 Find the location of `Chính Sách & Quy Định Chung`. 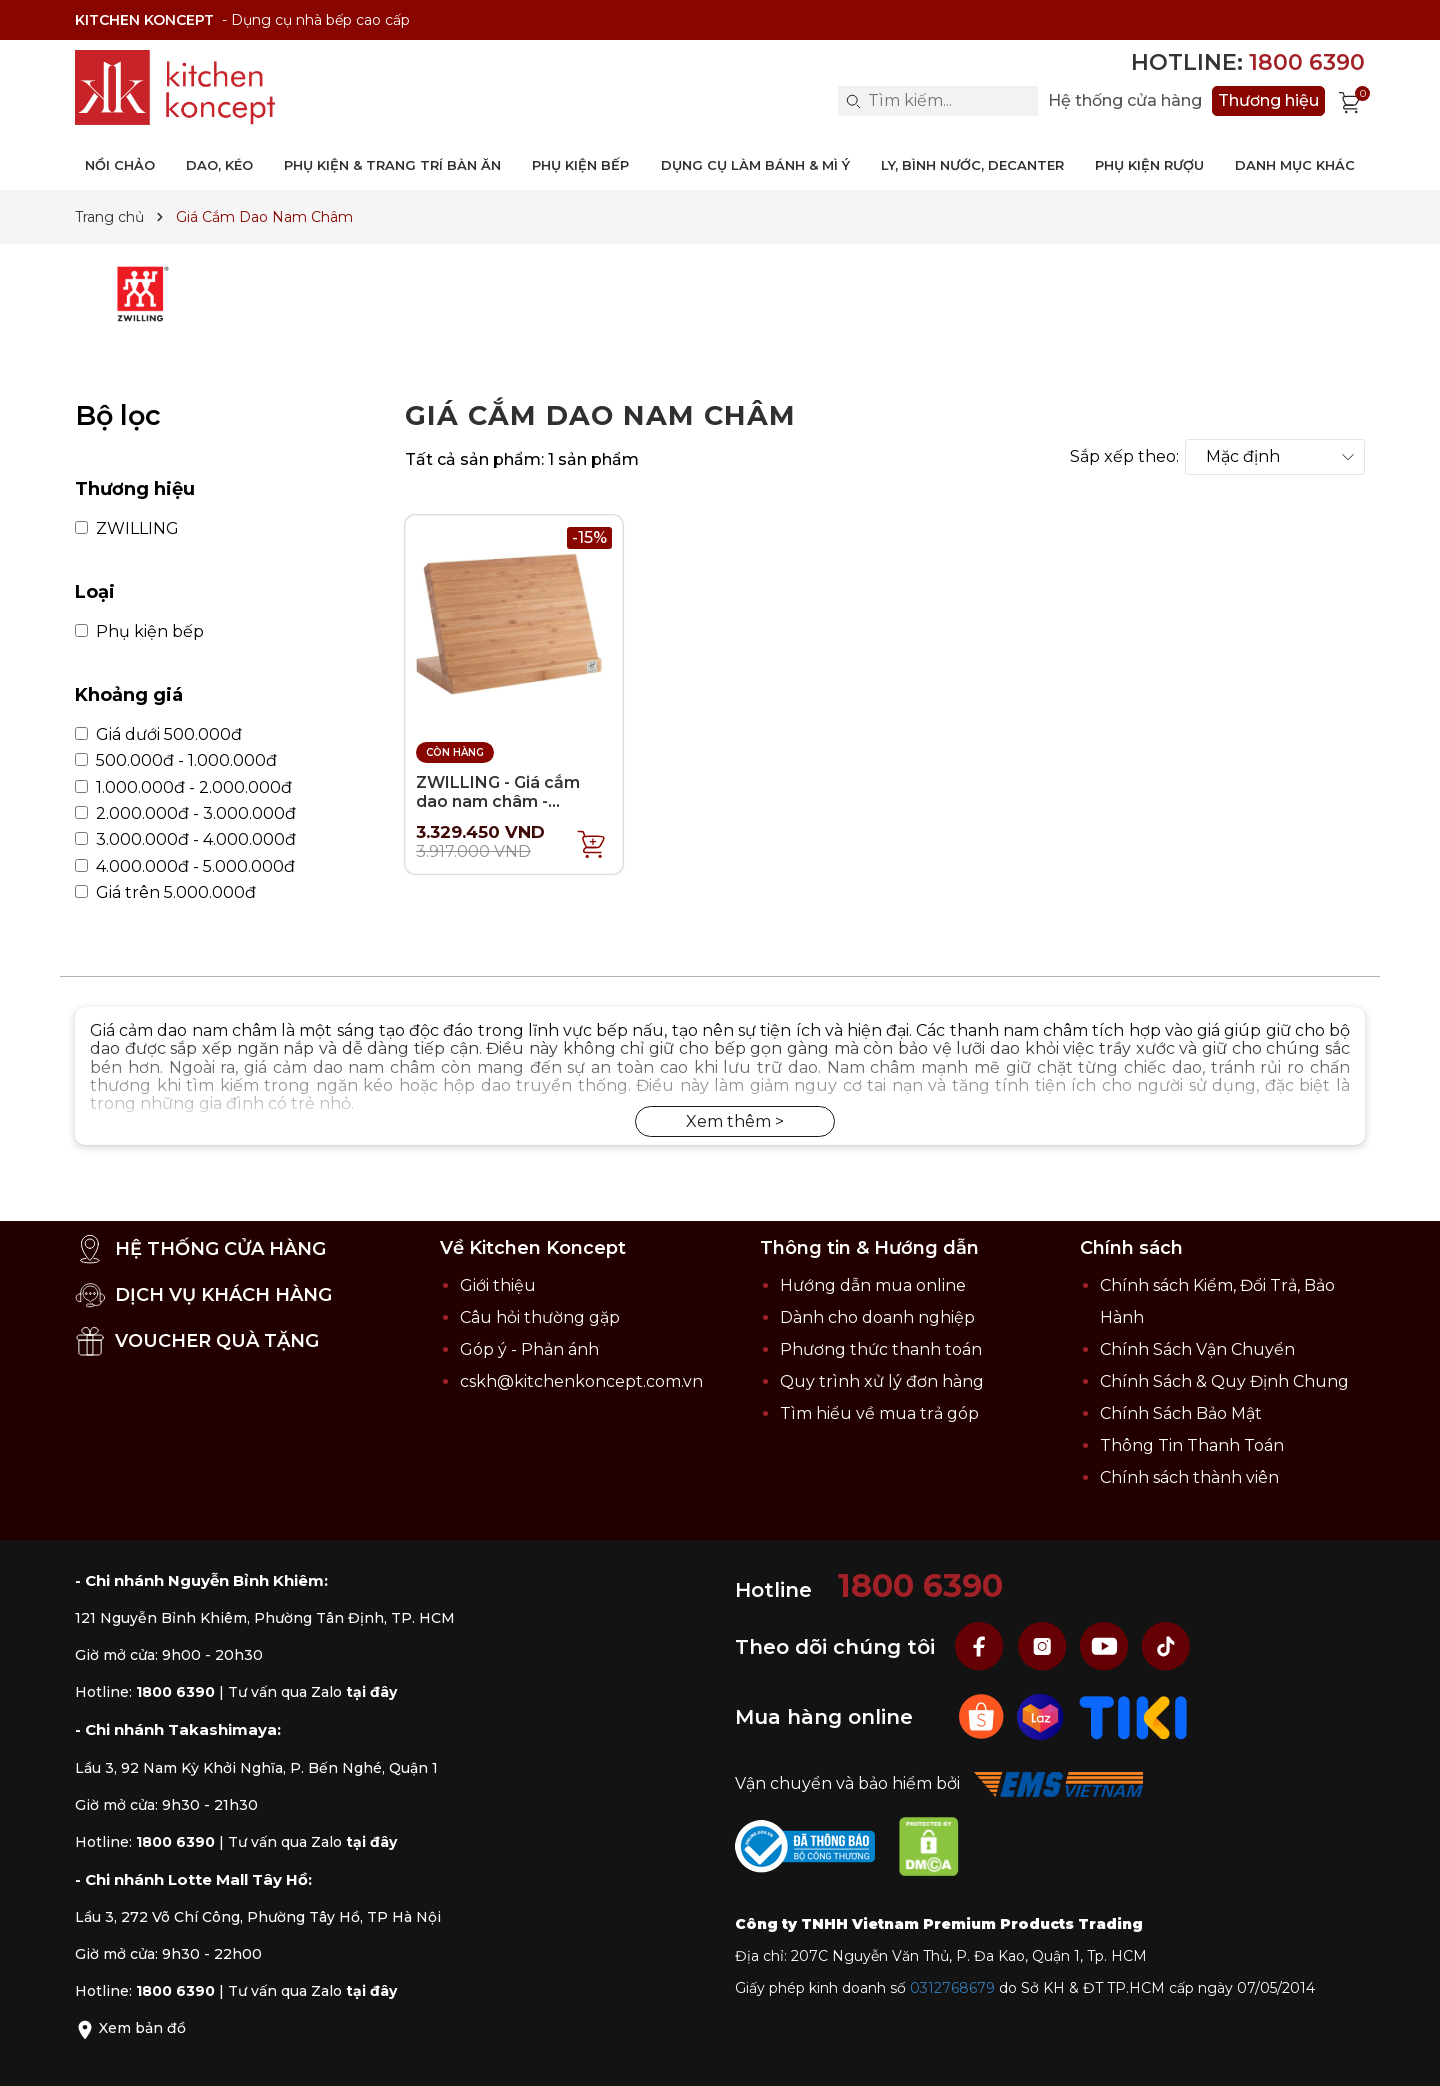

Chính Sách & Quy Định Chung is located at coordinates (1224, 1381).